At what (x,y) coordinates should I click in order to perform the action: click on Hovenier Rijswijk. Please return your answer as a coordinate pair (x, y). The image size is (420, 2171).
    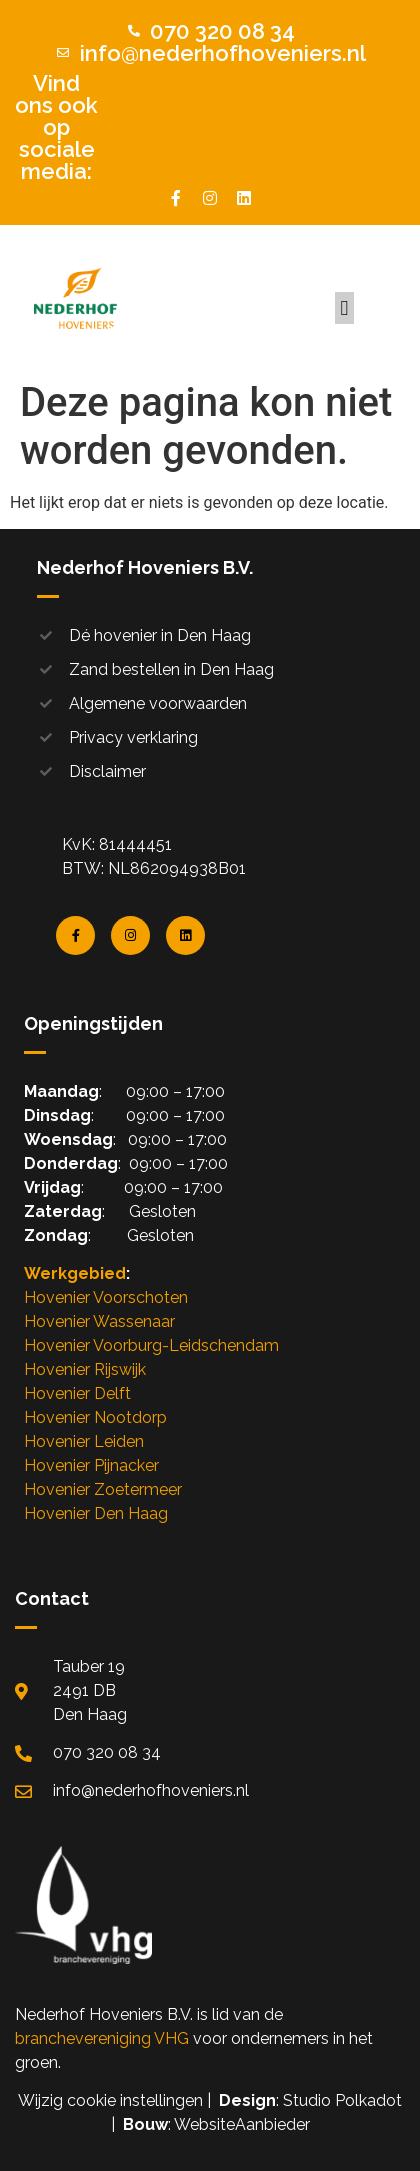
    Looking at the image, I should click on (85, 1369).